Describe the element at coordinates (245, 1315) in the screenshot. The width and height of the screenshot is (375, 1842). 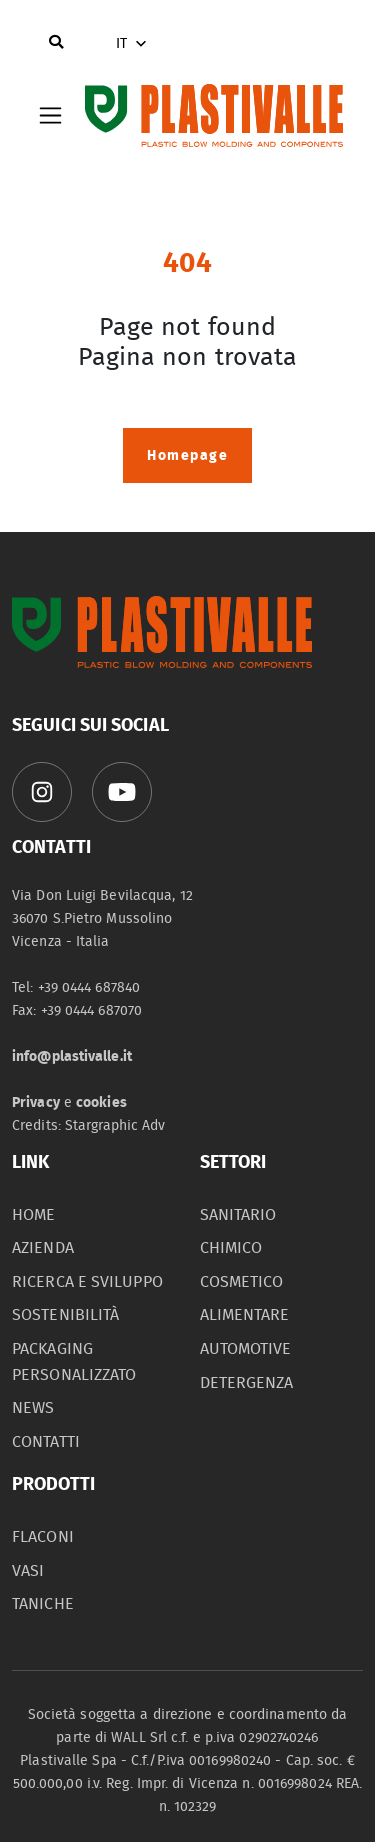
I see `alimentare` at that location.